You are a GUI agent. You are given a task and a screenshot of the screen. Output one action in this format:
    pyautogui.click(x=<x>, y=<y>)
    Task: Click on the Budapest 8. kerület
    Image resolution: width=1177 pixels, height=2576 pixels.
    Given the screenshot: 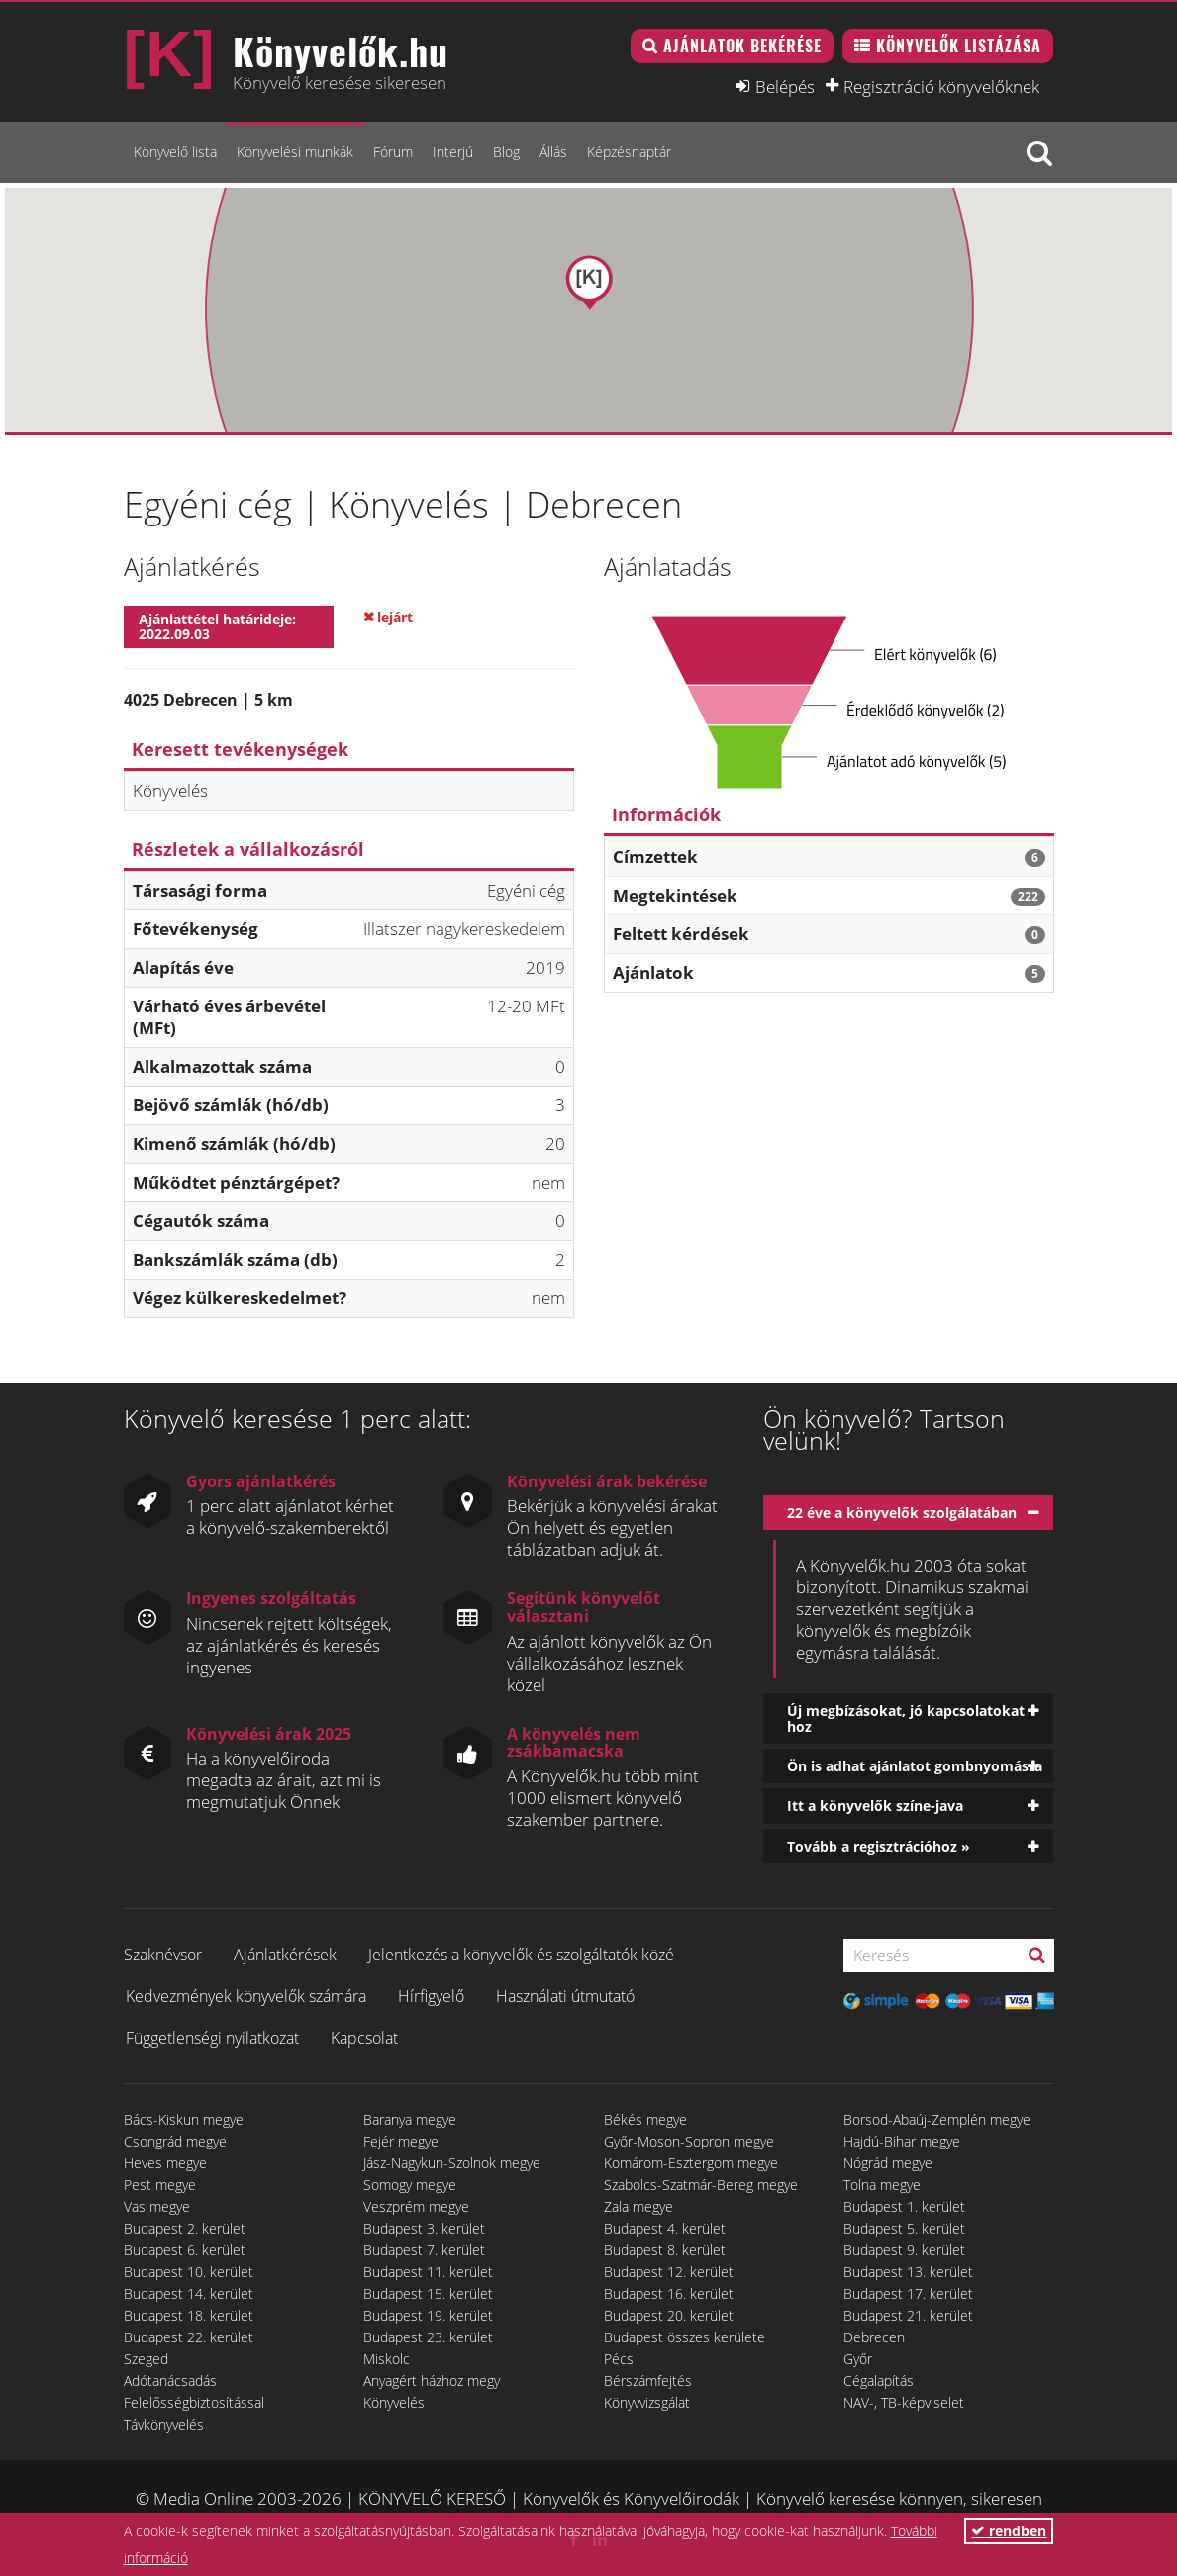 What is the action you would take?
    pyautogui.click(x=665, y=2250)
    